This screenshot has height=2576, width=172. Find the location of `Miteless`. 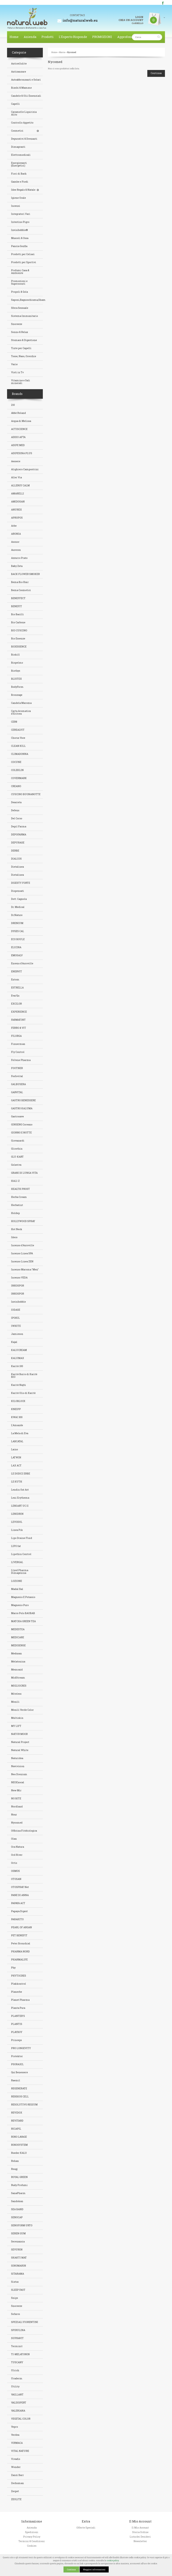

Miteless is located at coordinates (16, 1693).